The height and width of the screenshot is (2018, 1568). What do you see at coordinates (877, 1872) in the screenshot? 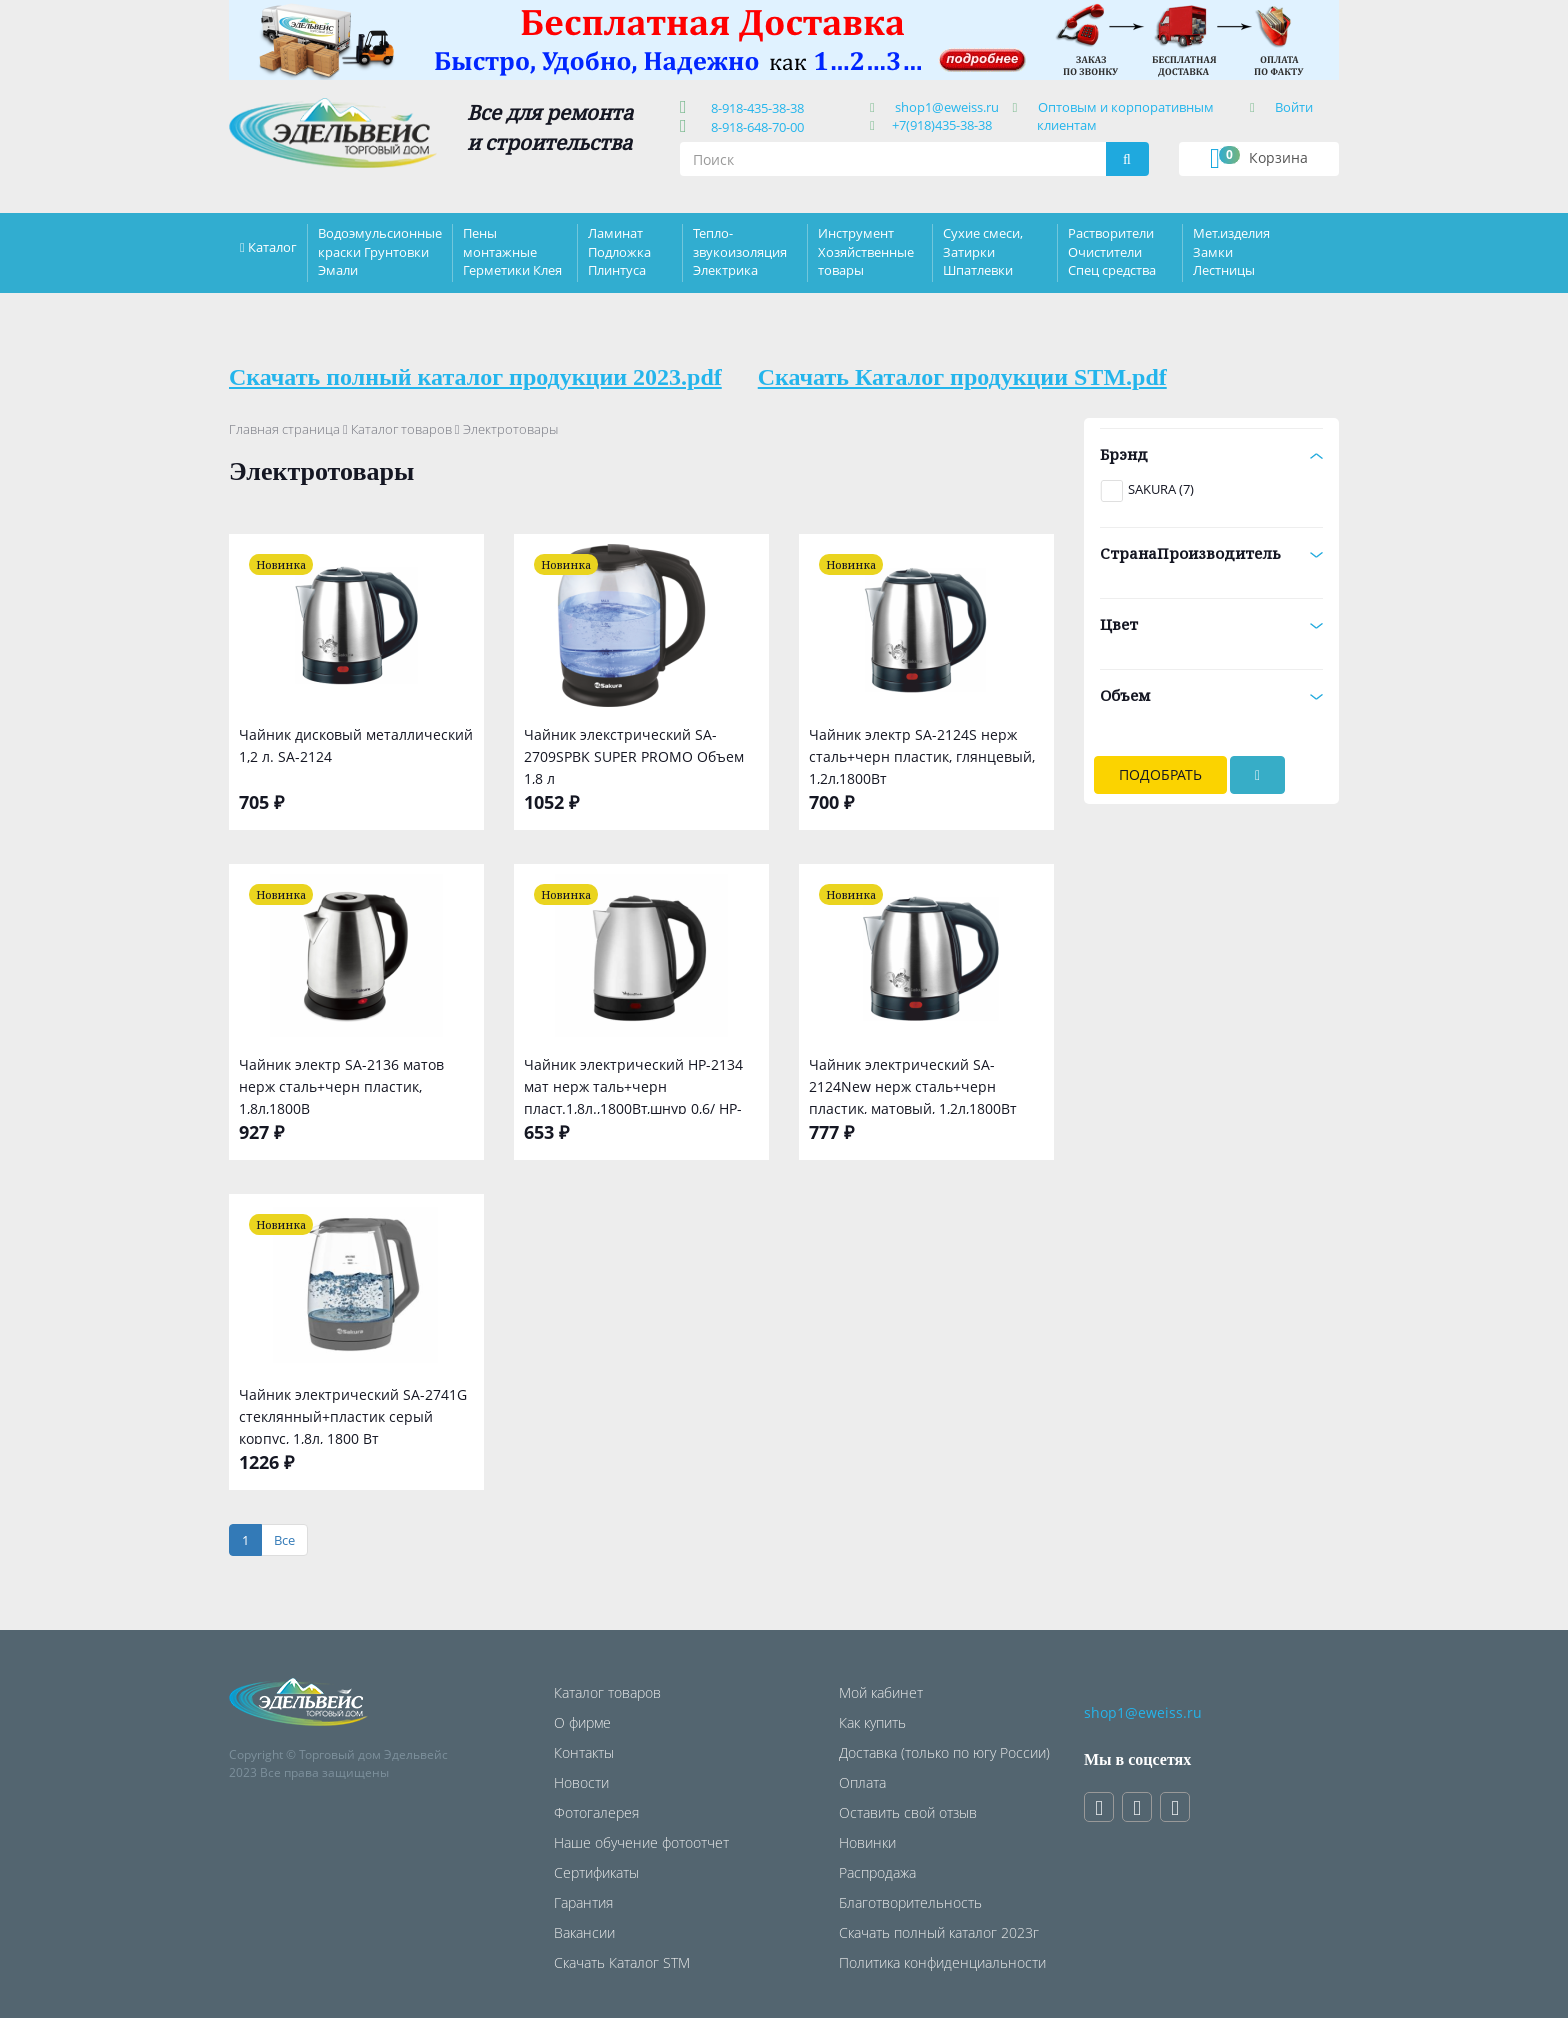
I see `Распродажа` at bounding box center [877, 1872].